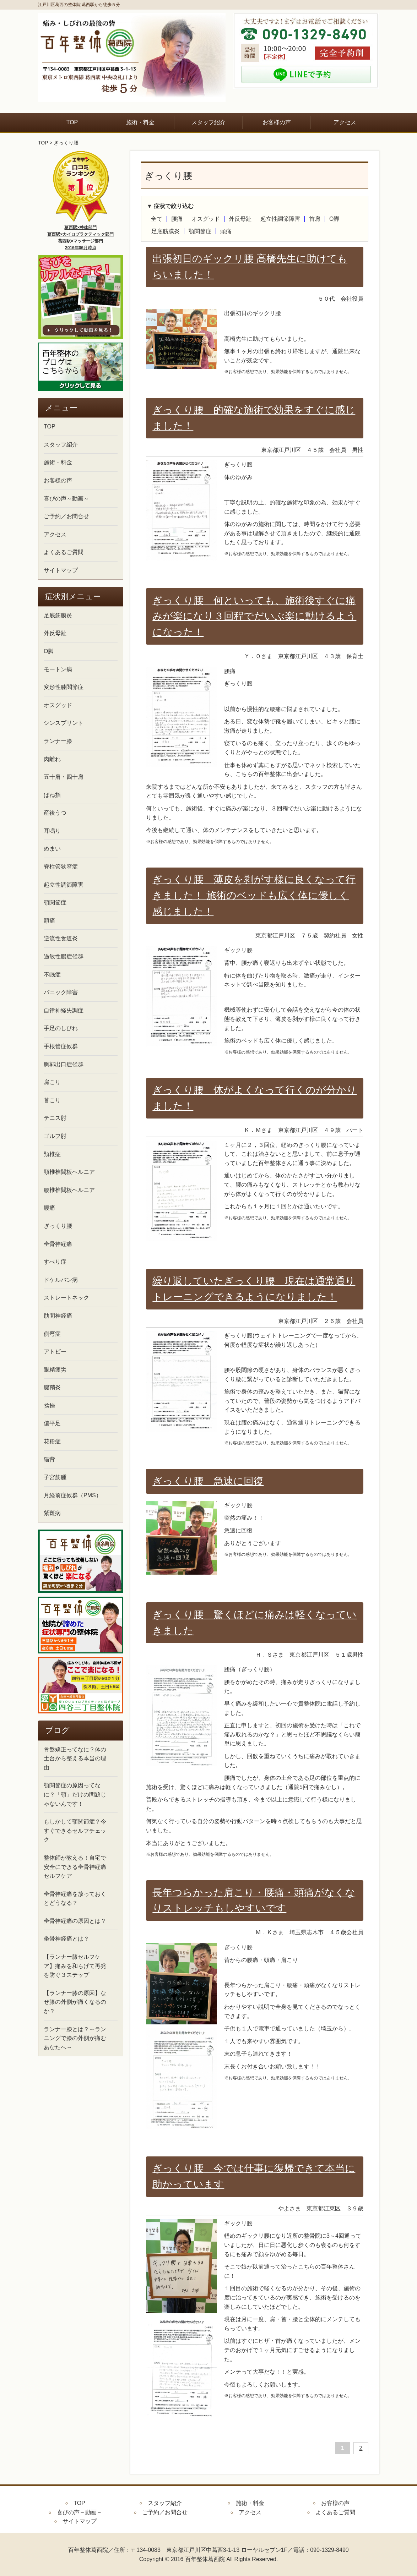  Describe the element at coordinates (58, 1316) in the screenshot. I see `肋間神経痛` at that location.